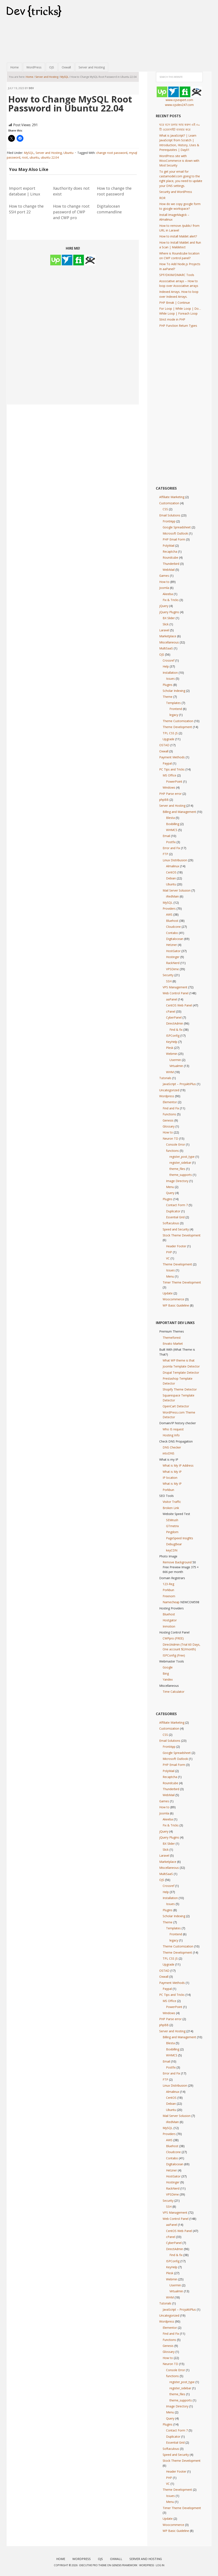 The width and height of the screenshot is (218, 2576). I want to click on ubuntu, so click(34, 157).